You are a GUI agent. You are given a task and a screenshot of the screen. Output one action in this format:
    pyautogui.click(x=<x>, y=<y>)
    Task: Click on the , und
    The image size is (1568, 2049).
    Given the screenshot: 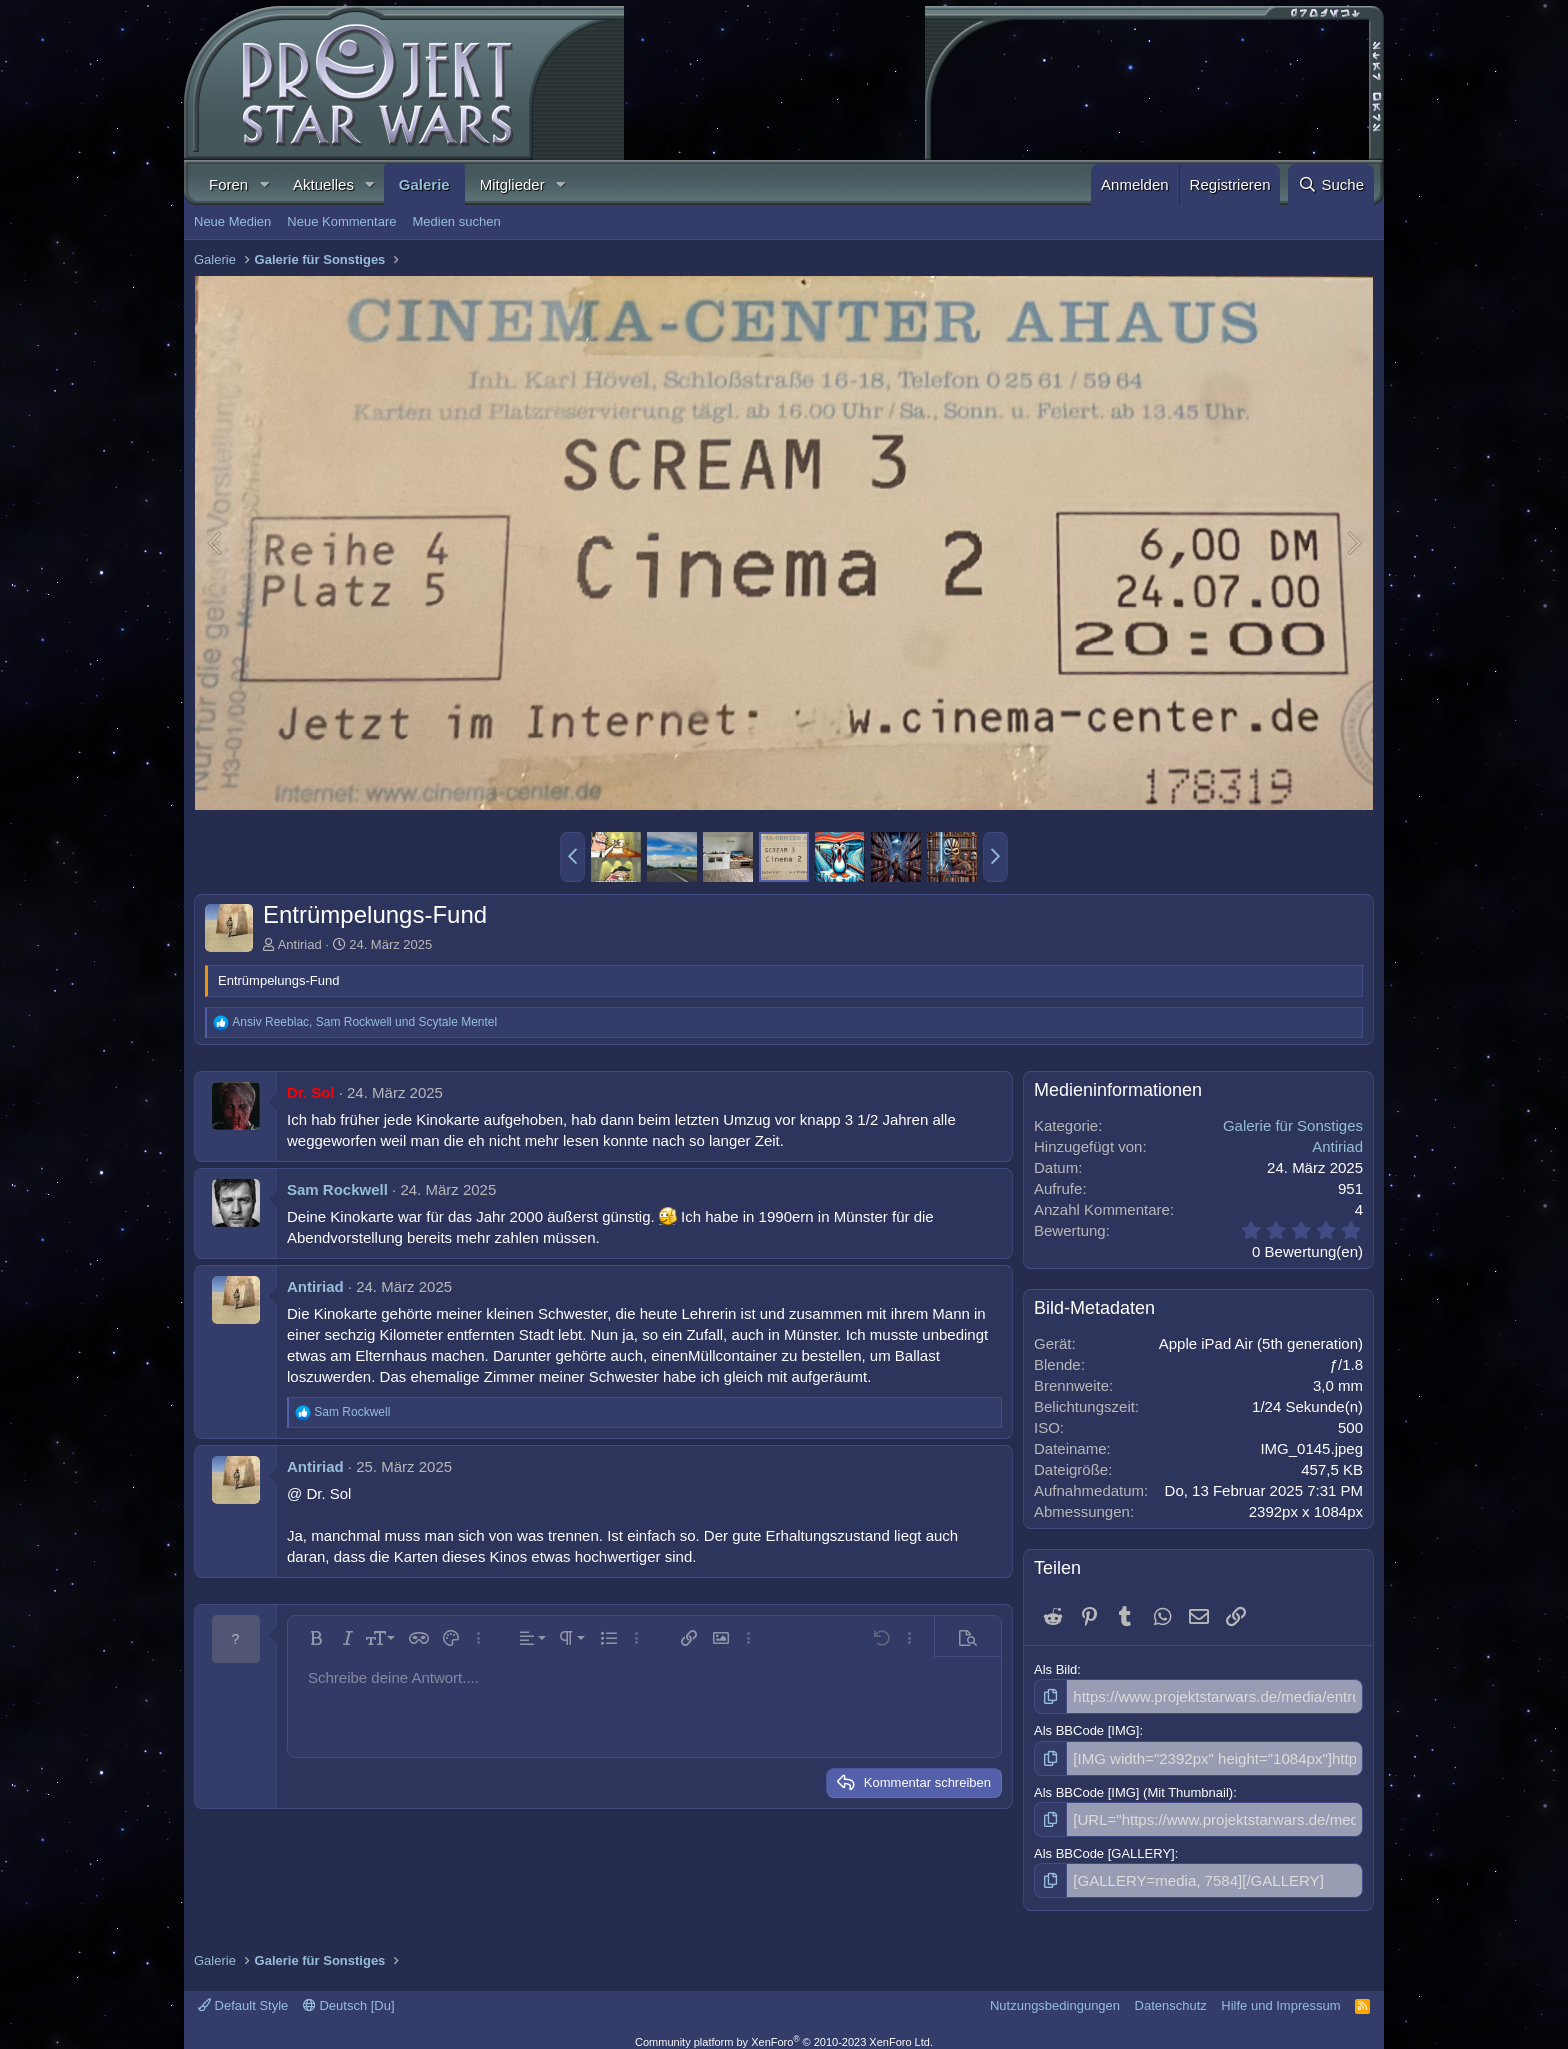 What is the action you would take?
    pyautogui.click(x=364, y=1022)
    